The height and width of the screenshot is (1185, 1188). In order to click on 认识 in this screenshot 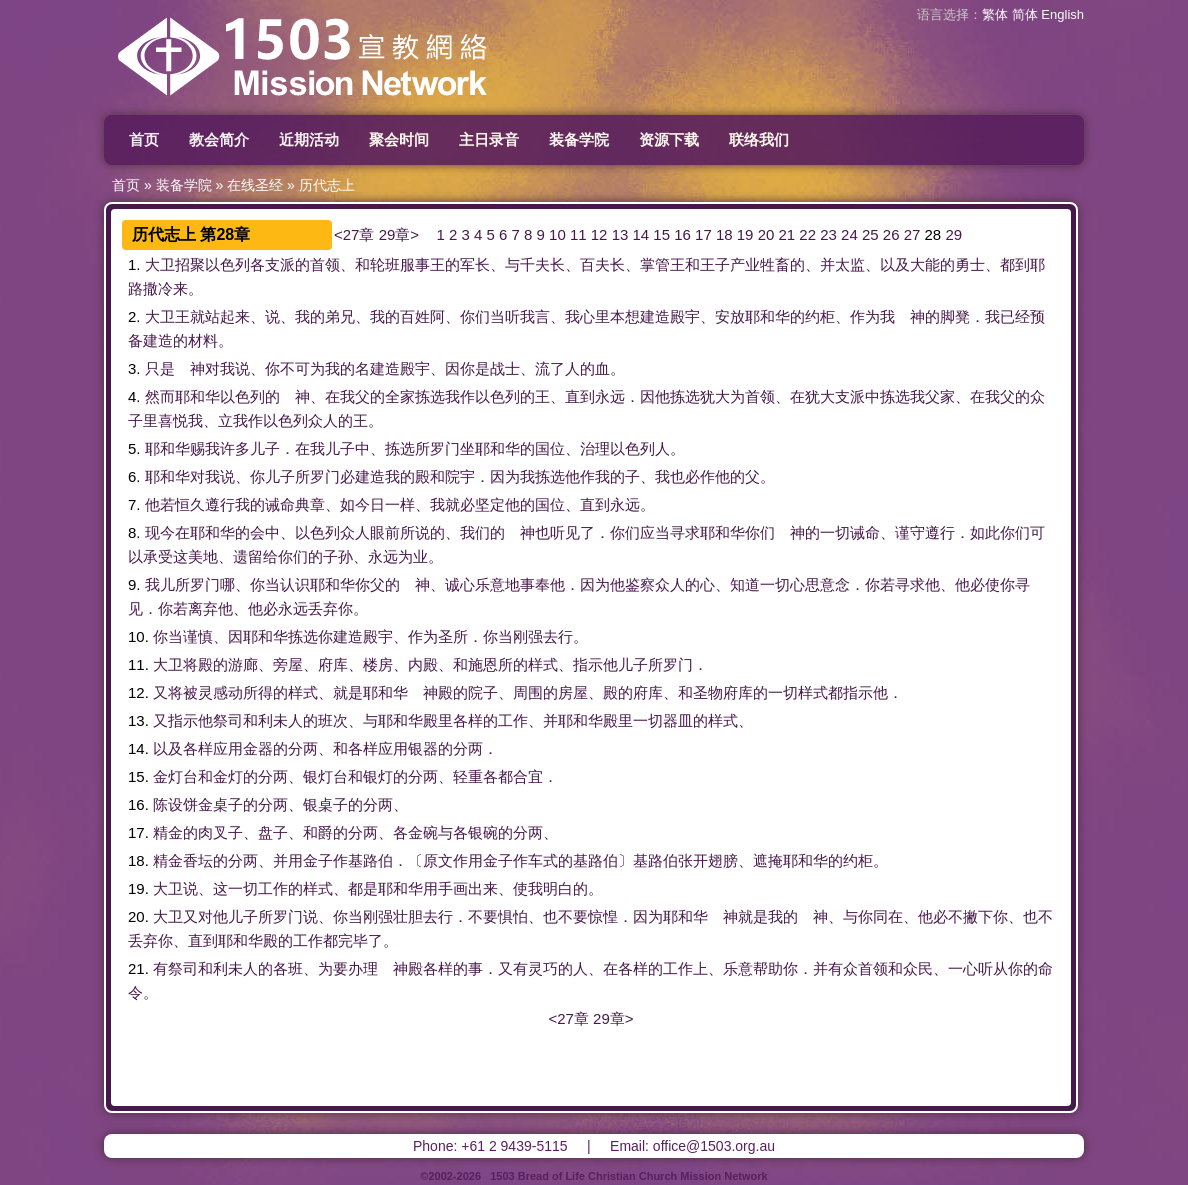, I will do `click(295, 584)`.